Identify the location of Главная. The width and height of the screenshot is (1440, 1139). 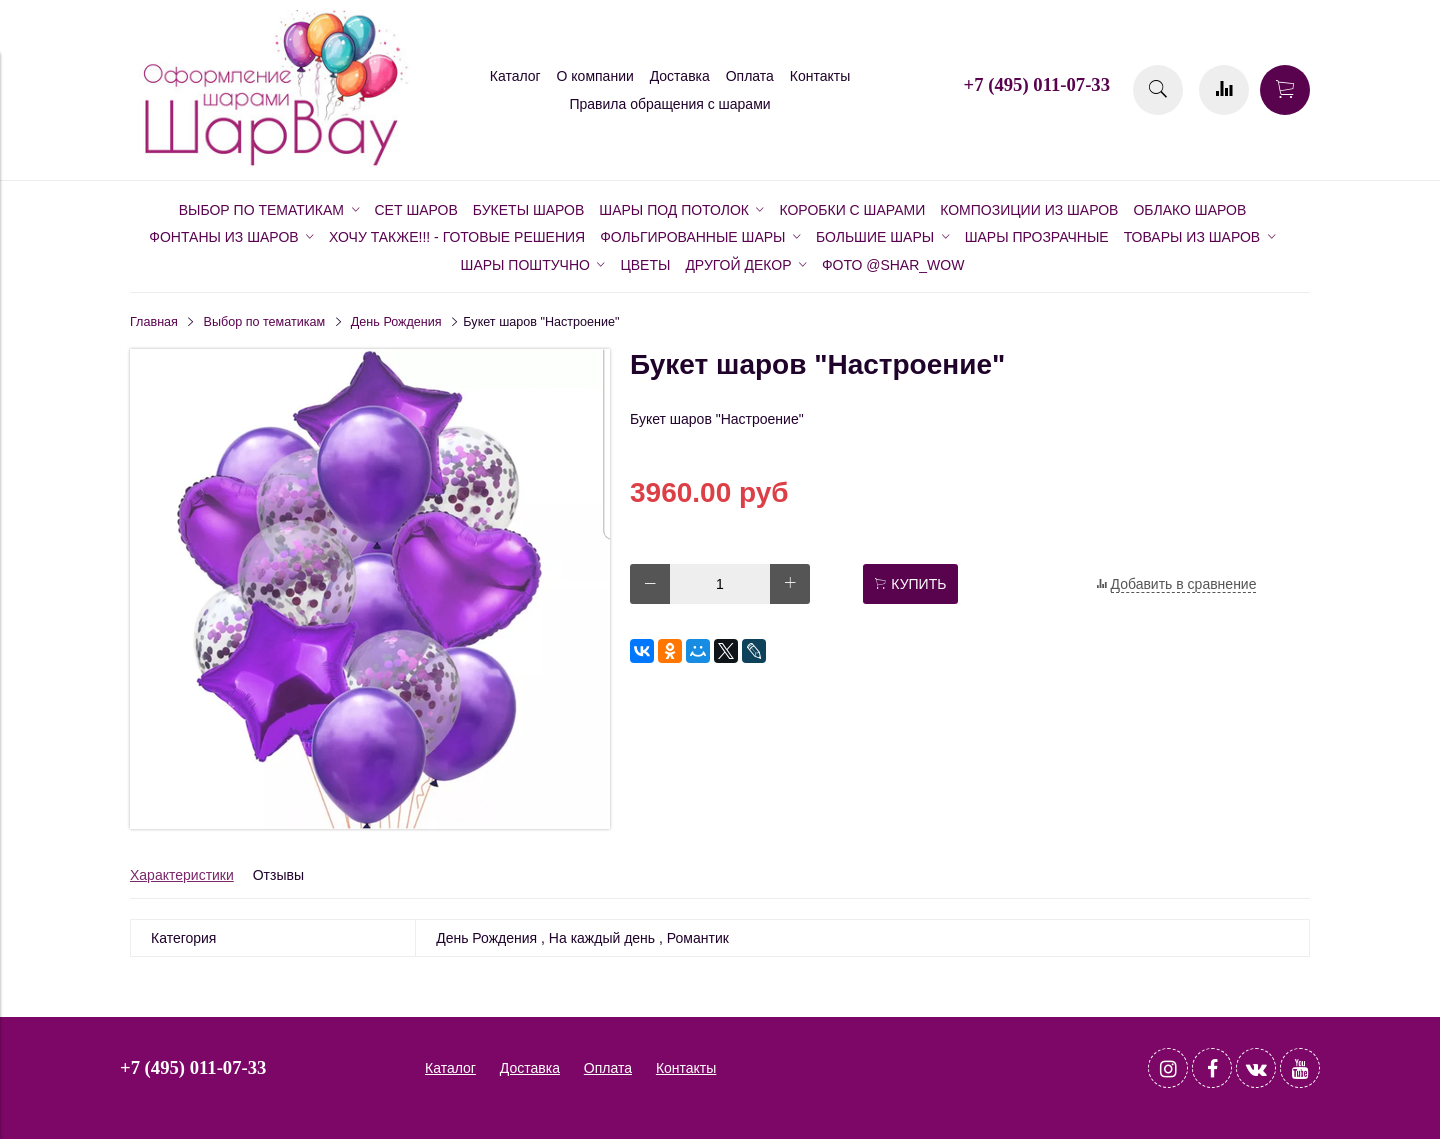
(154, 322).